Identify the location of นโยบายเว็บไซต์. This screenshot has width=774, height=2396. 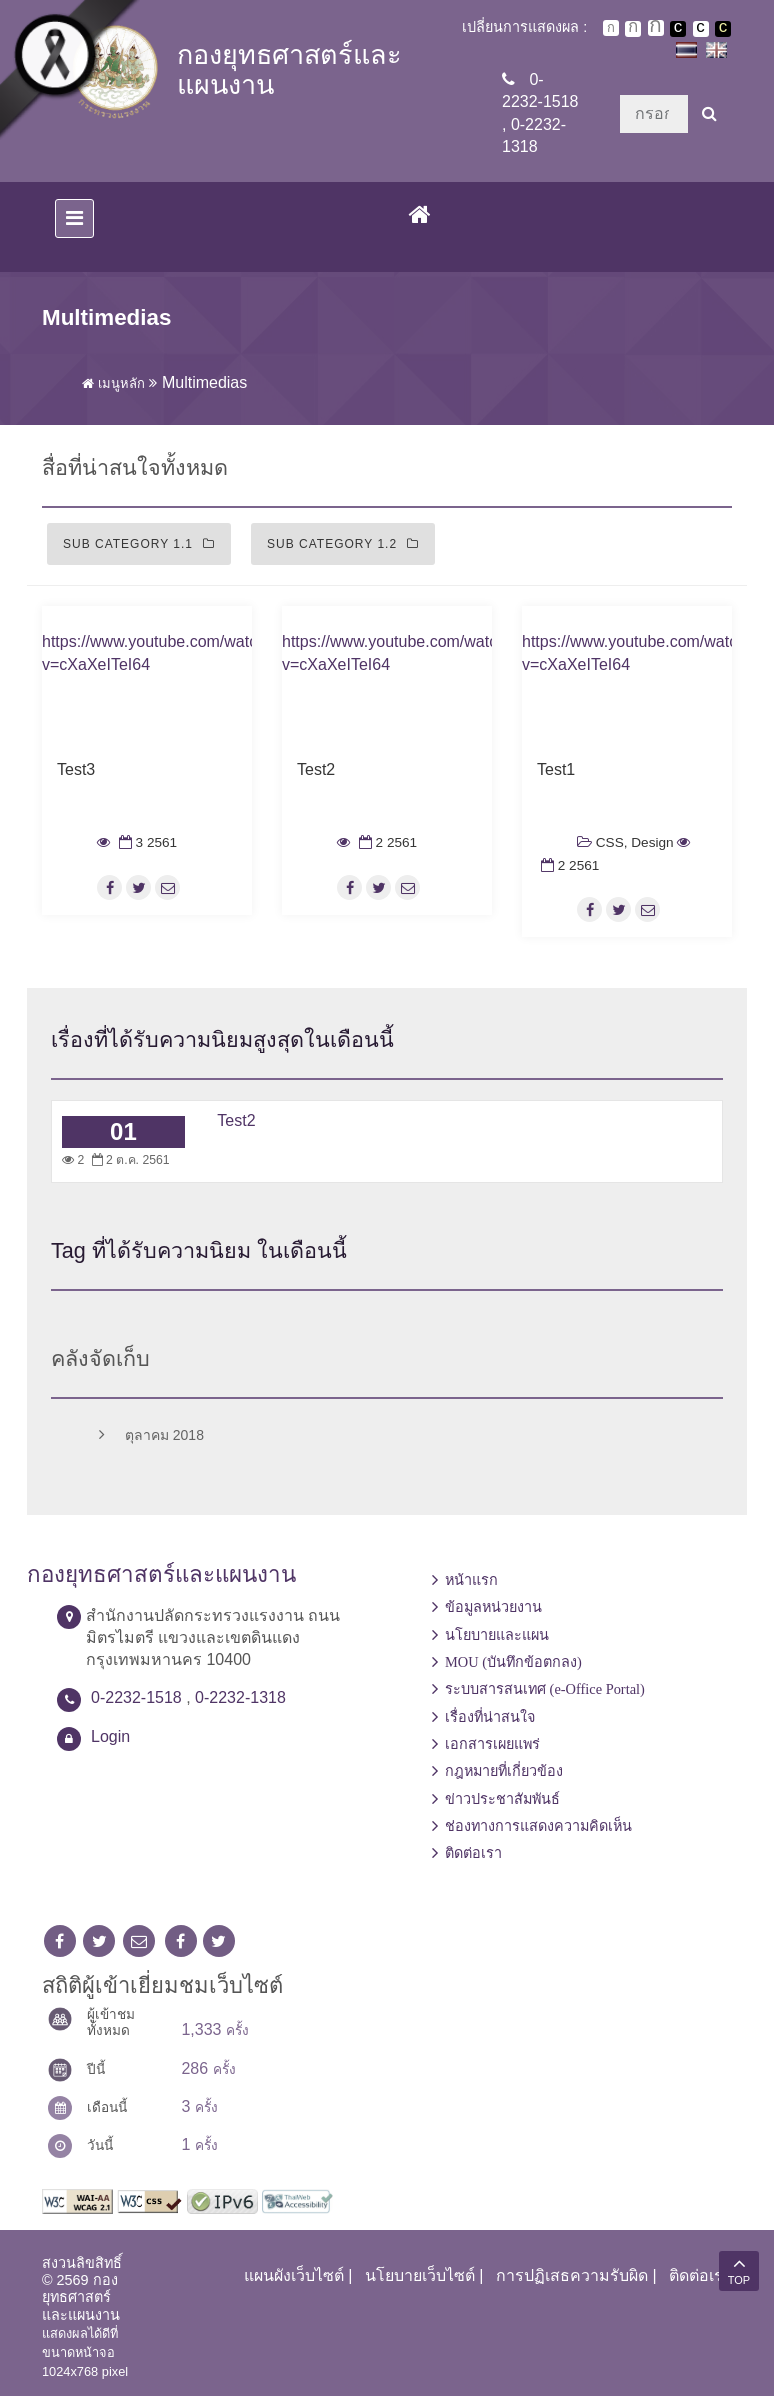
(420, 2275).